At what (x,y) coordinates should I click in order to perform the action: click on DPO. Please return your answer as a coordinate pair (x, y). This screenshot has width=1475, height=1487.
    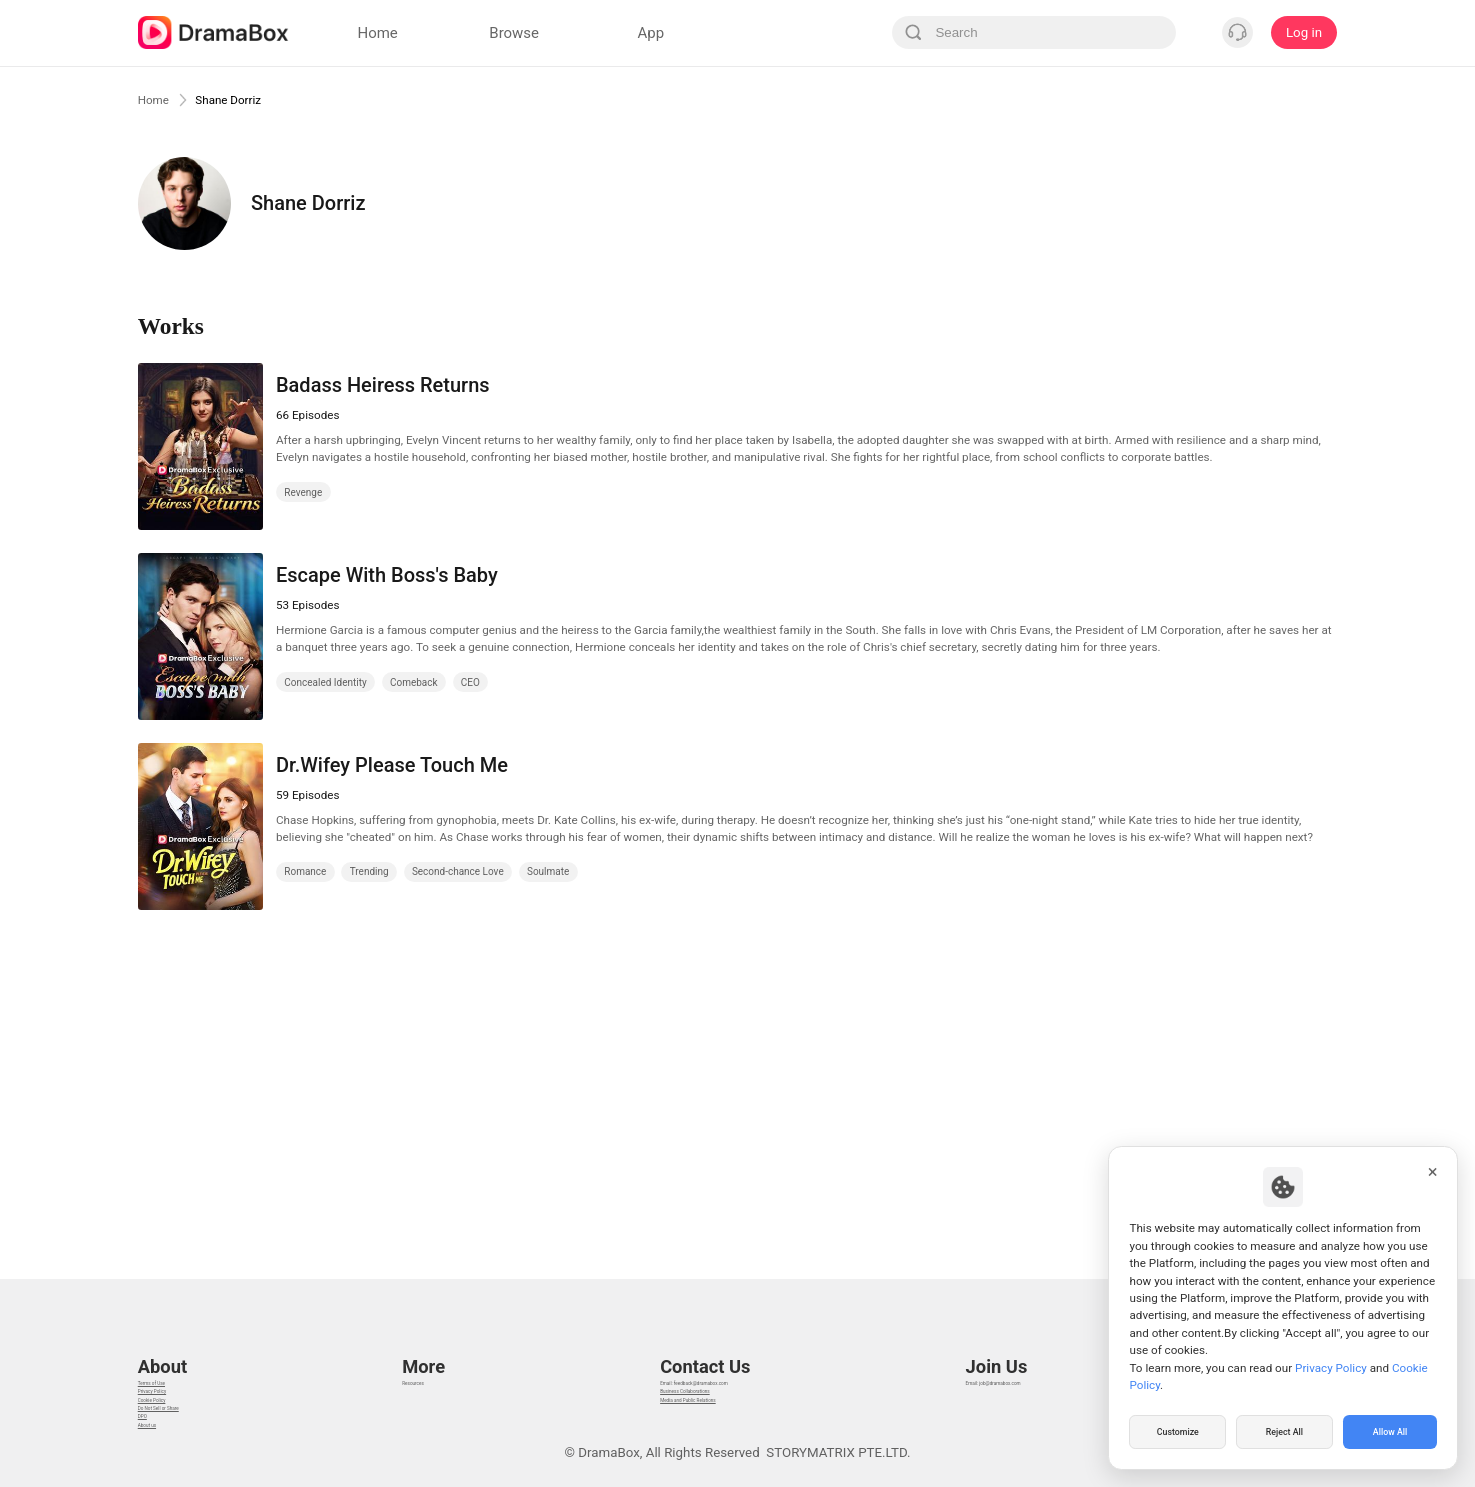
    Looking at the image, I should click on (151, 1444).